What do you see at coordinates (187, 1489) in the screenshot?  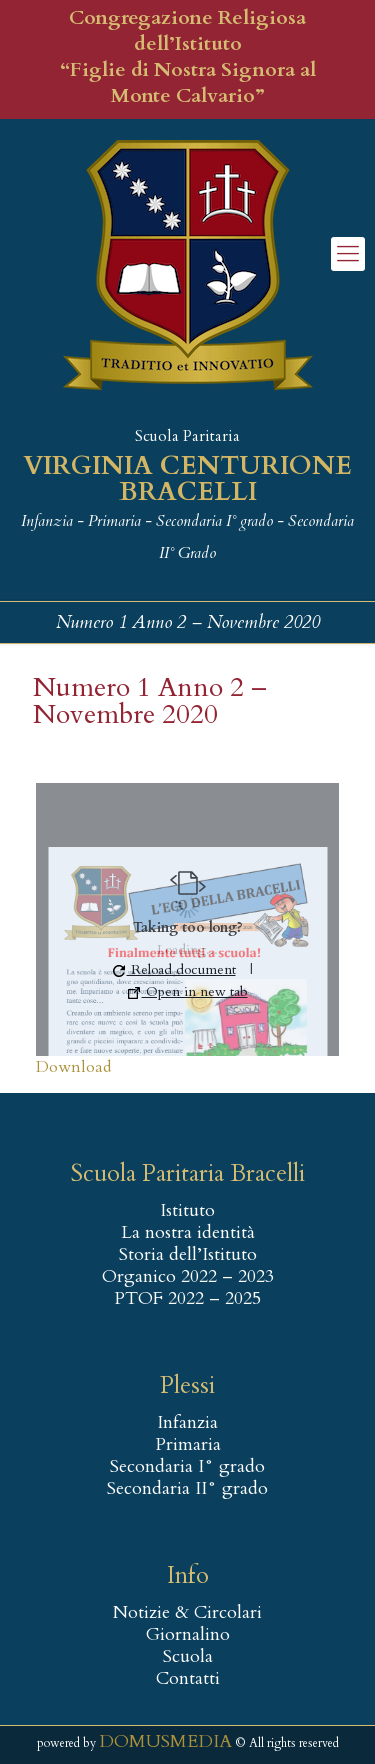 I see `Secondaria II° grado` at bounding box center [187, 1489].